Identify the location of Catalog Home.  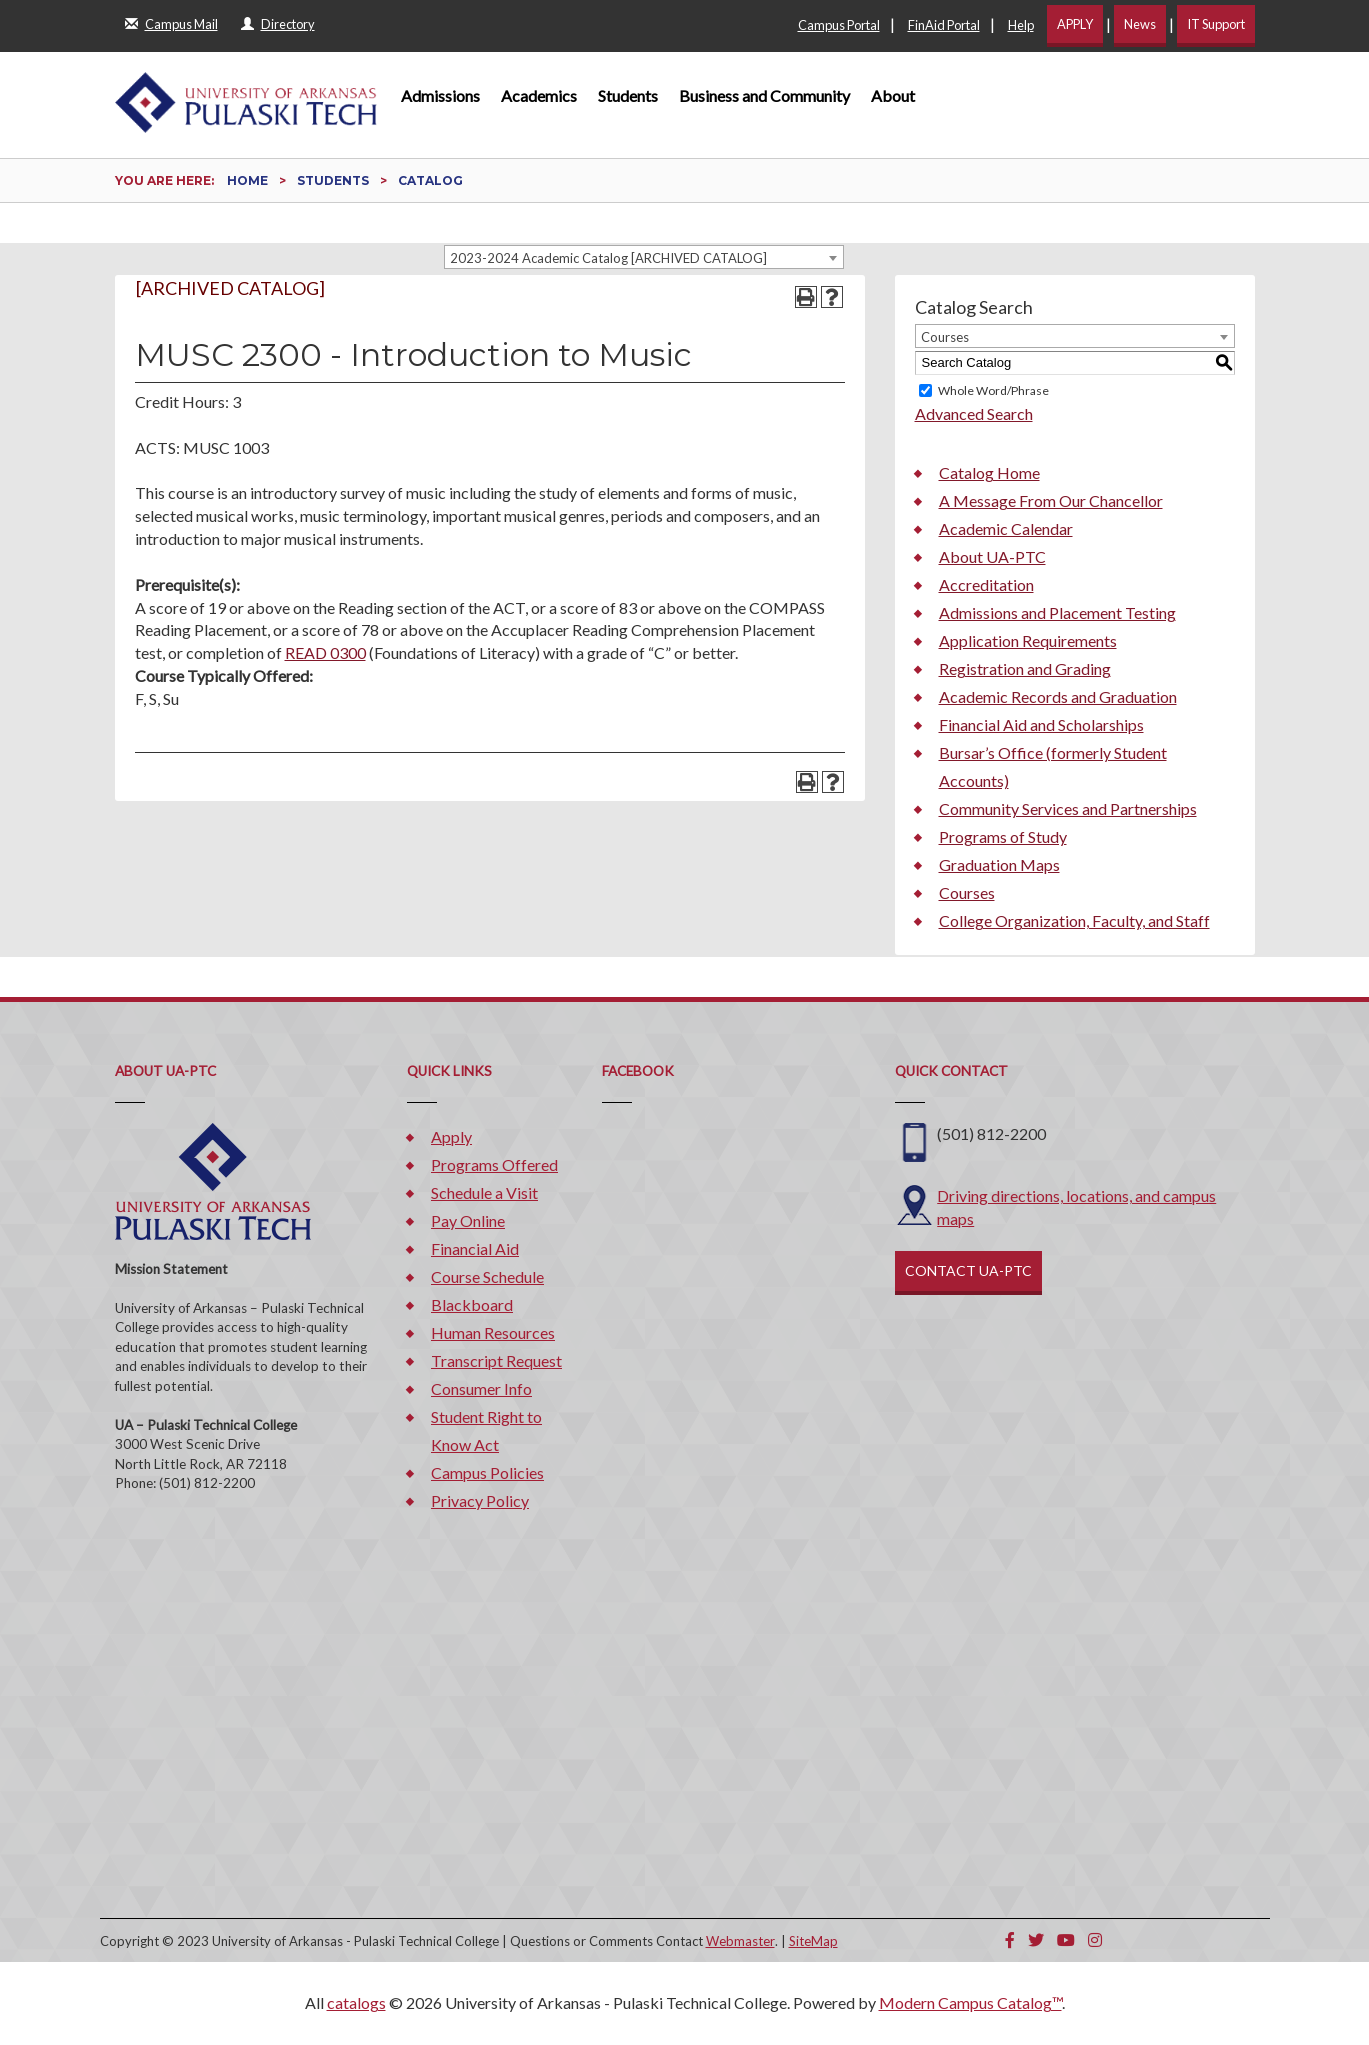
(989, 472).